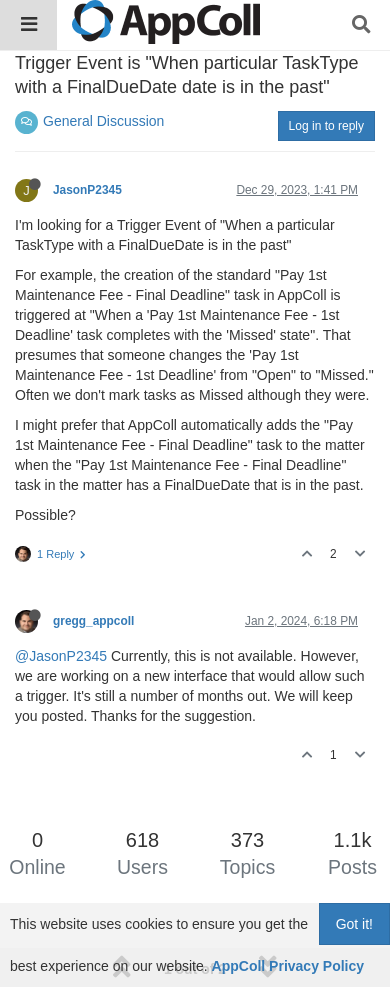  What do you see at coordinates (93, 621) in the screenshot?
I see `gregg_appcoll` at bounding box center [93, 621].